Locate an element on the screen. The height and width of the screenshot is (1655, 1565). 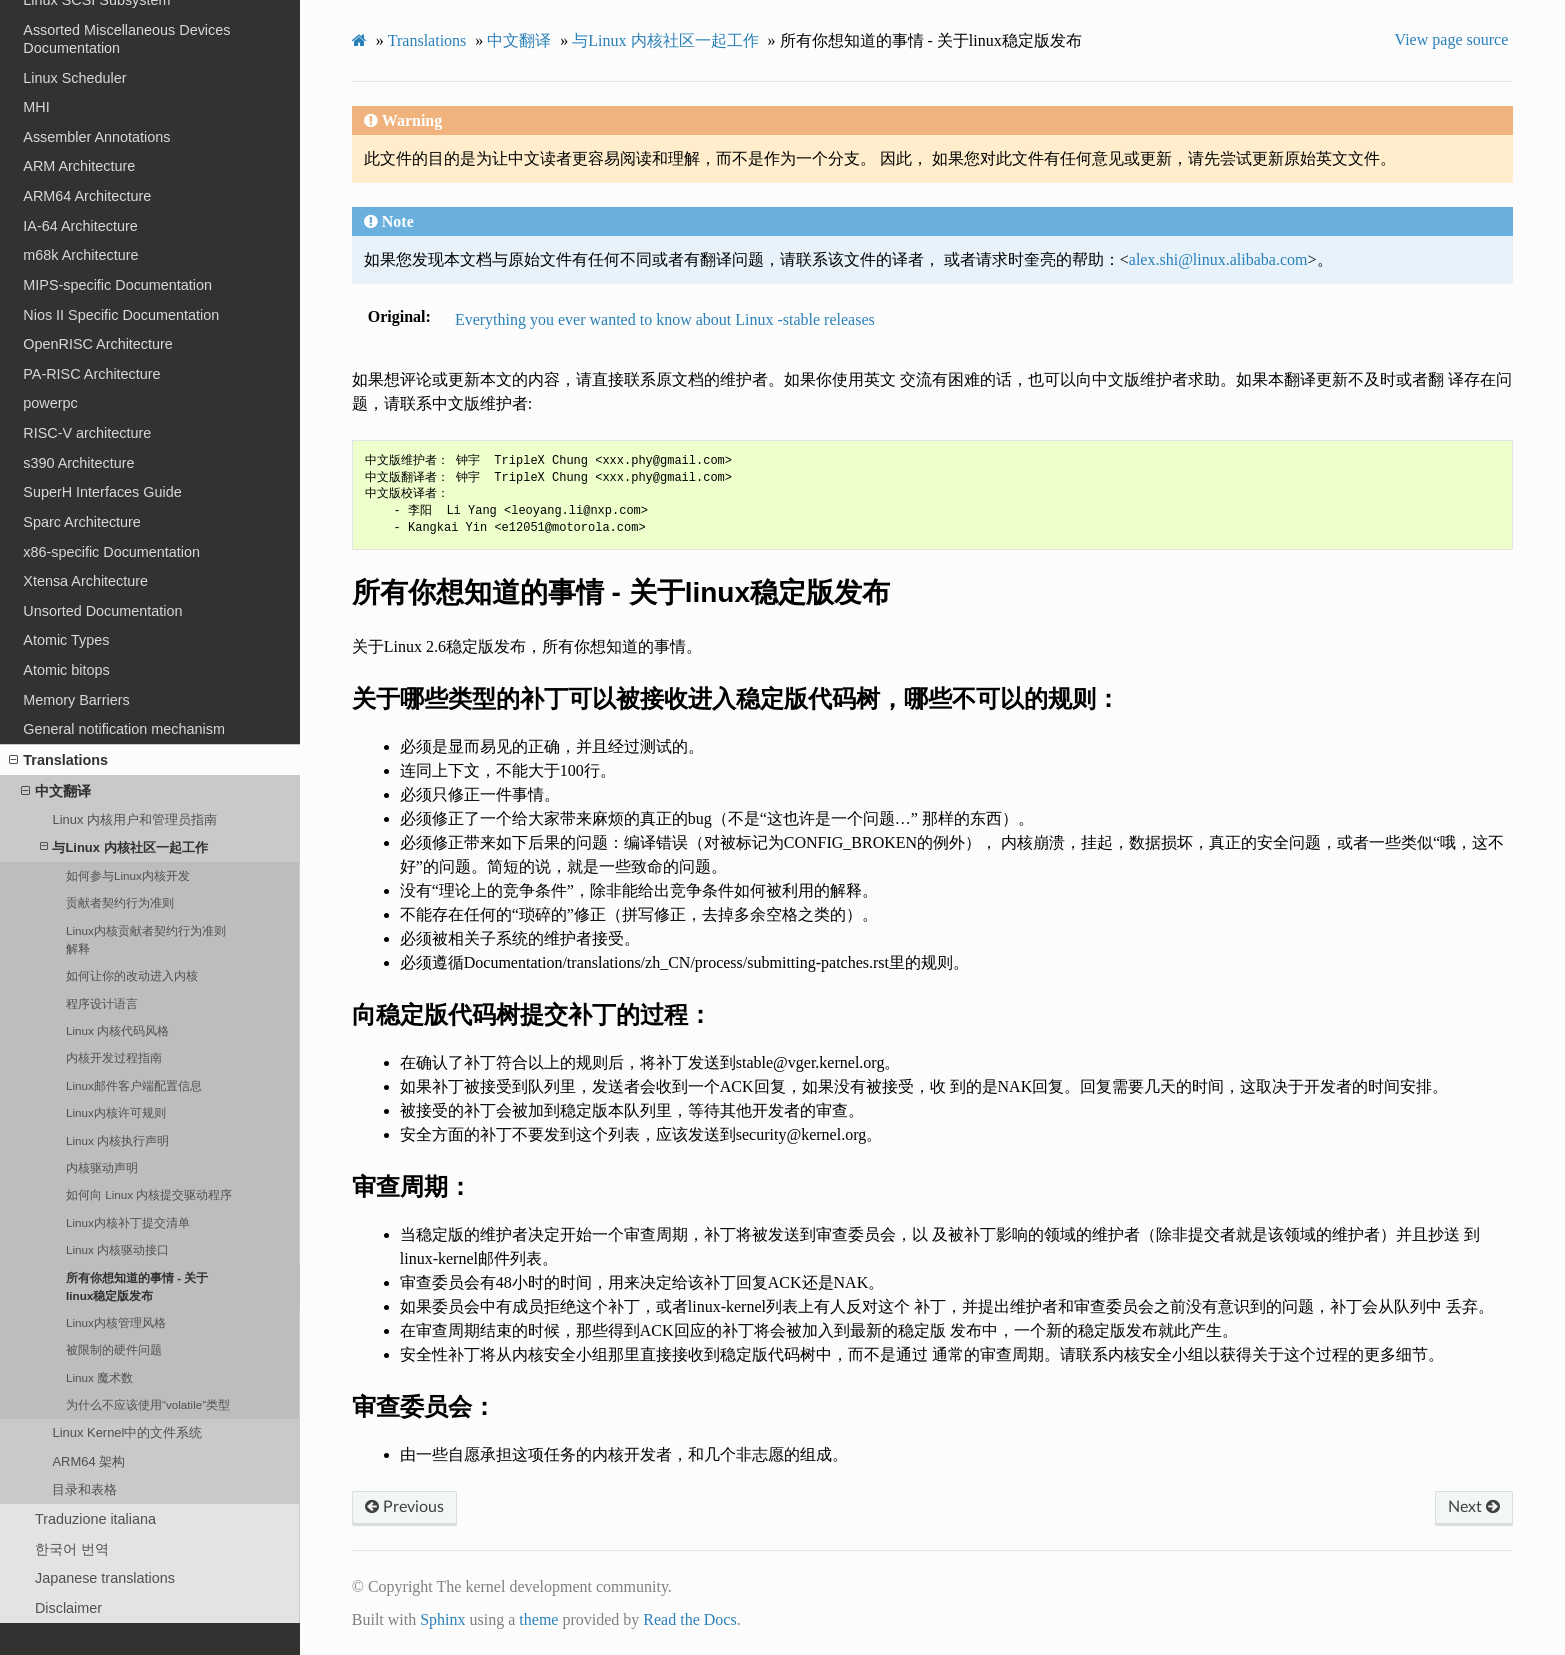
Linux内核补丁提交清单 is located at coordinates (128, 1222).